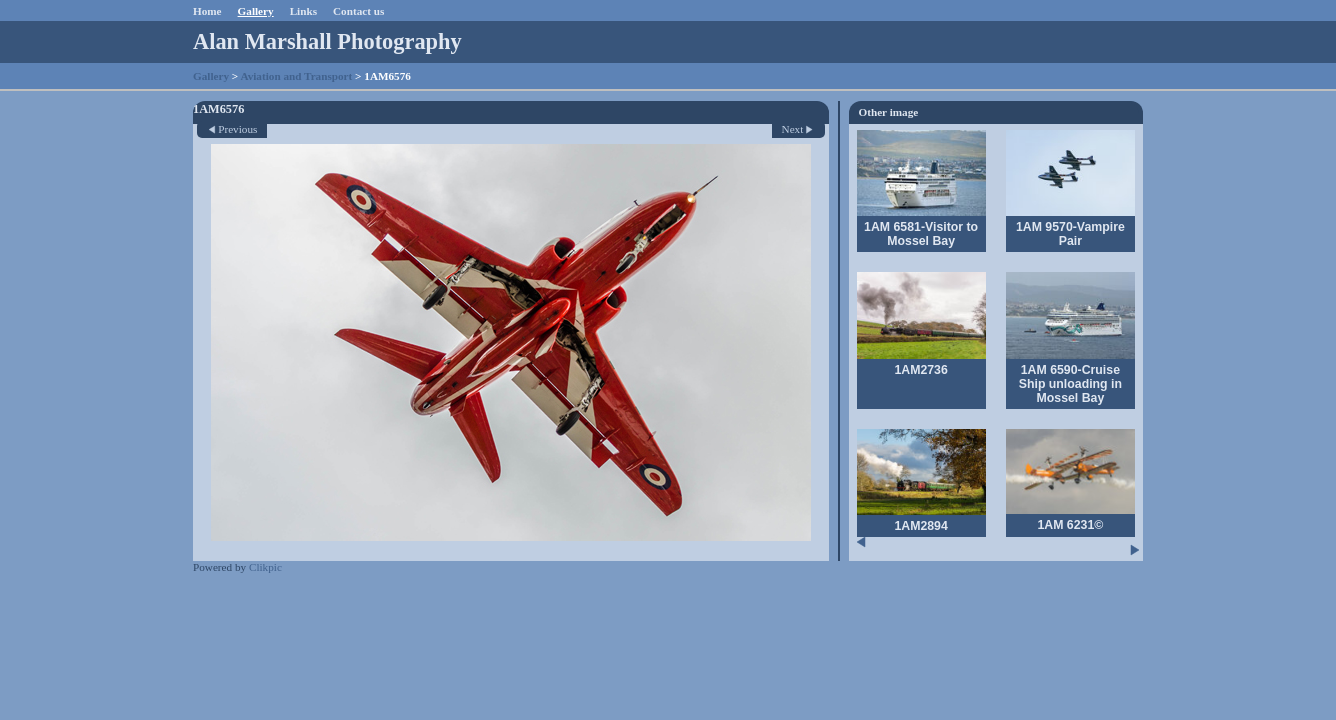 The width and height of the screenshot is (1336, 720). Describe the element at coordinates (296, 76) in the screenshot. I see `Aviation and Transport` at that location.